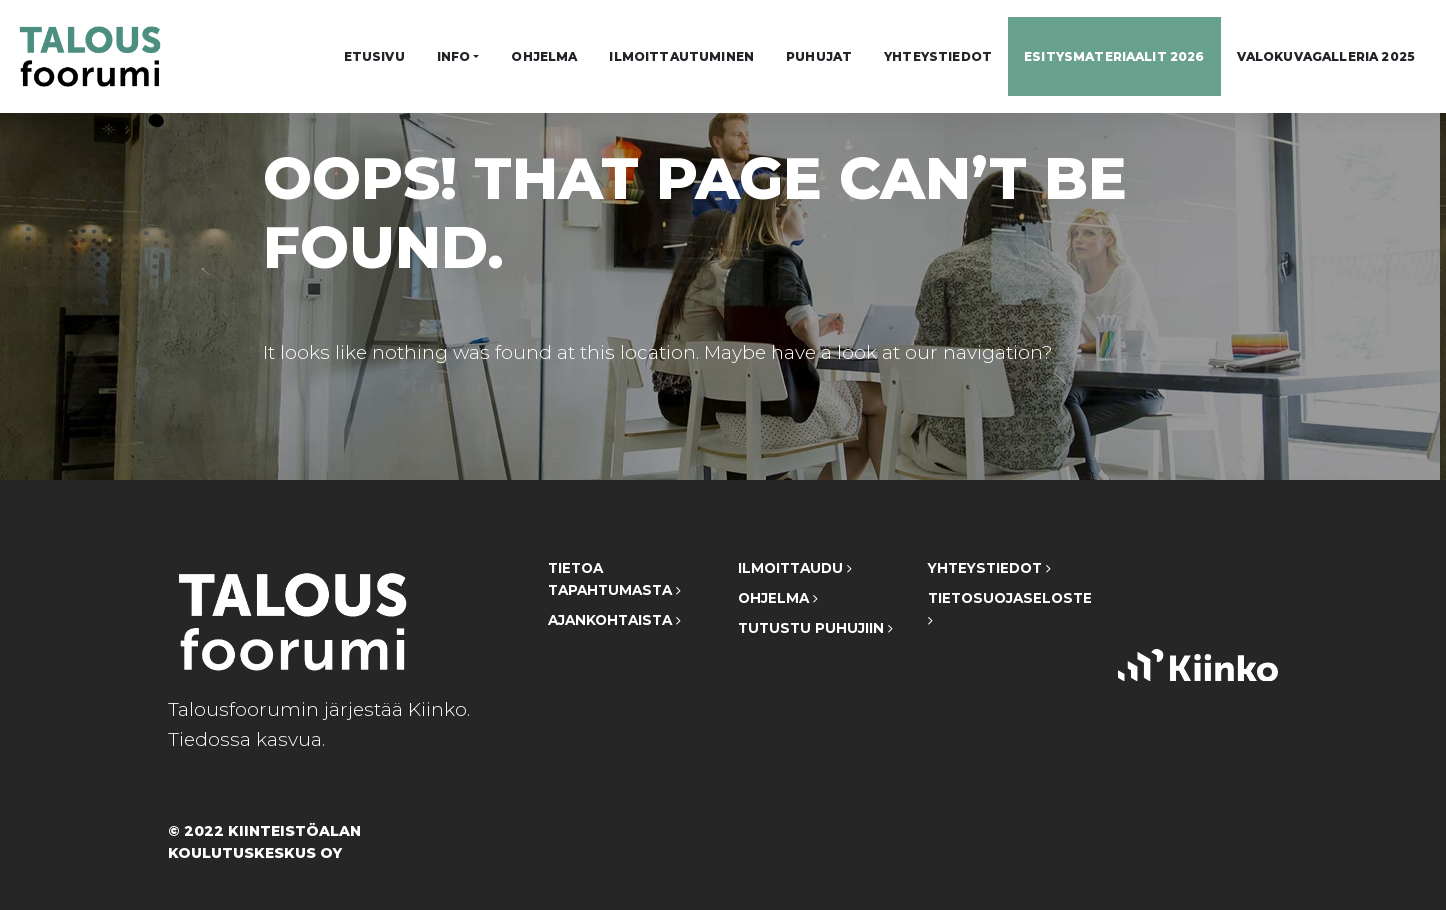  Describe the element at coordinates (1114, 56) in the screenshot. I see `Esitysmateriaalit 2026` at that location.